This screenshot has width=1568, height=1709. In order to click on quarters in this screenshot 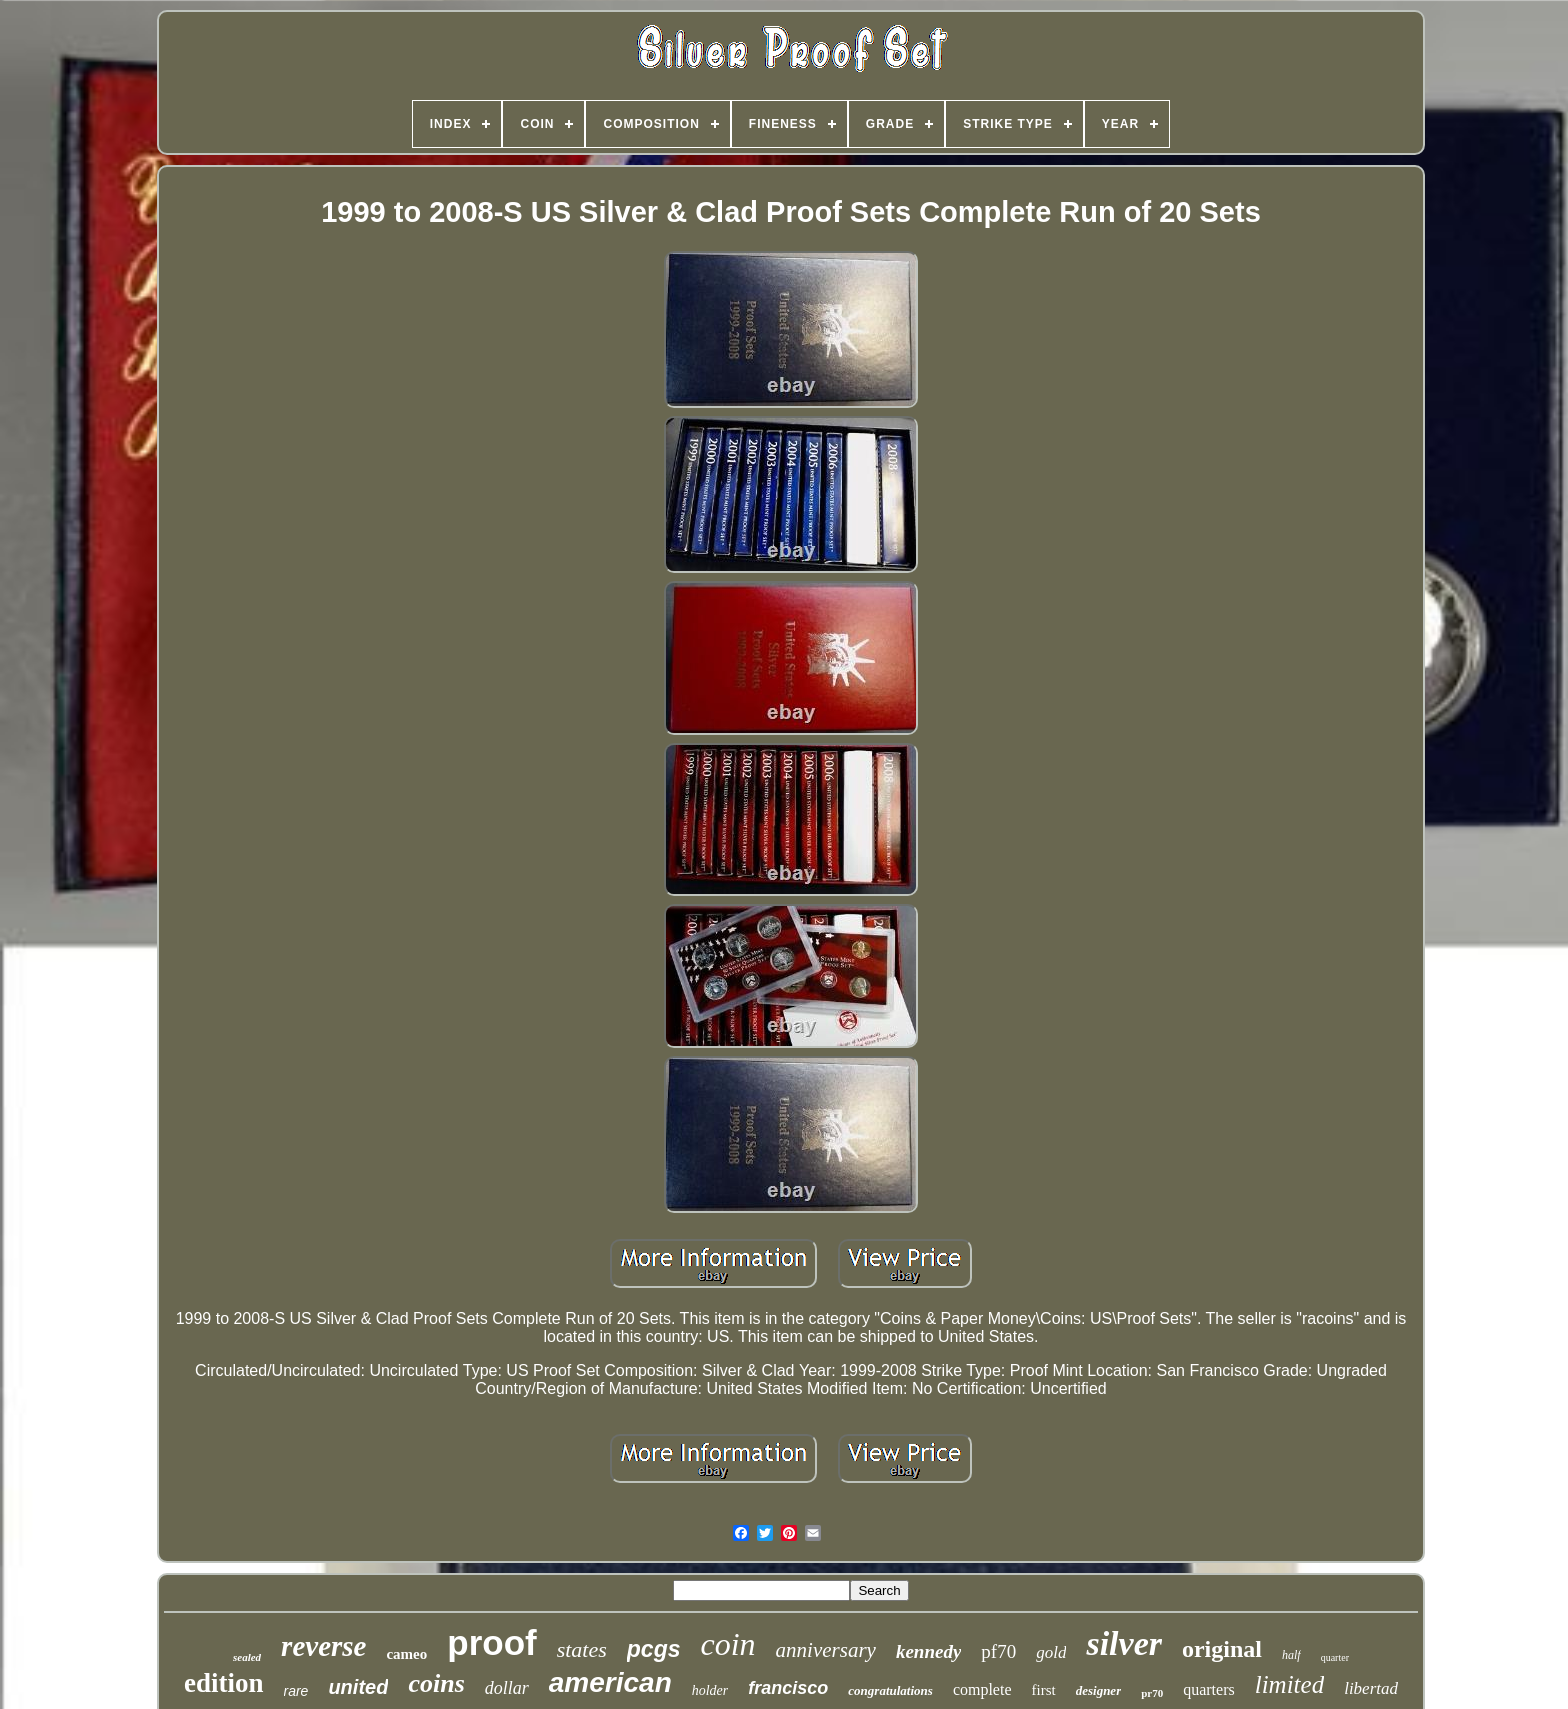, I will do `click(1209, 1689)`.